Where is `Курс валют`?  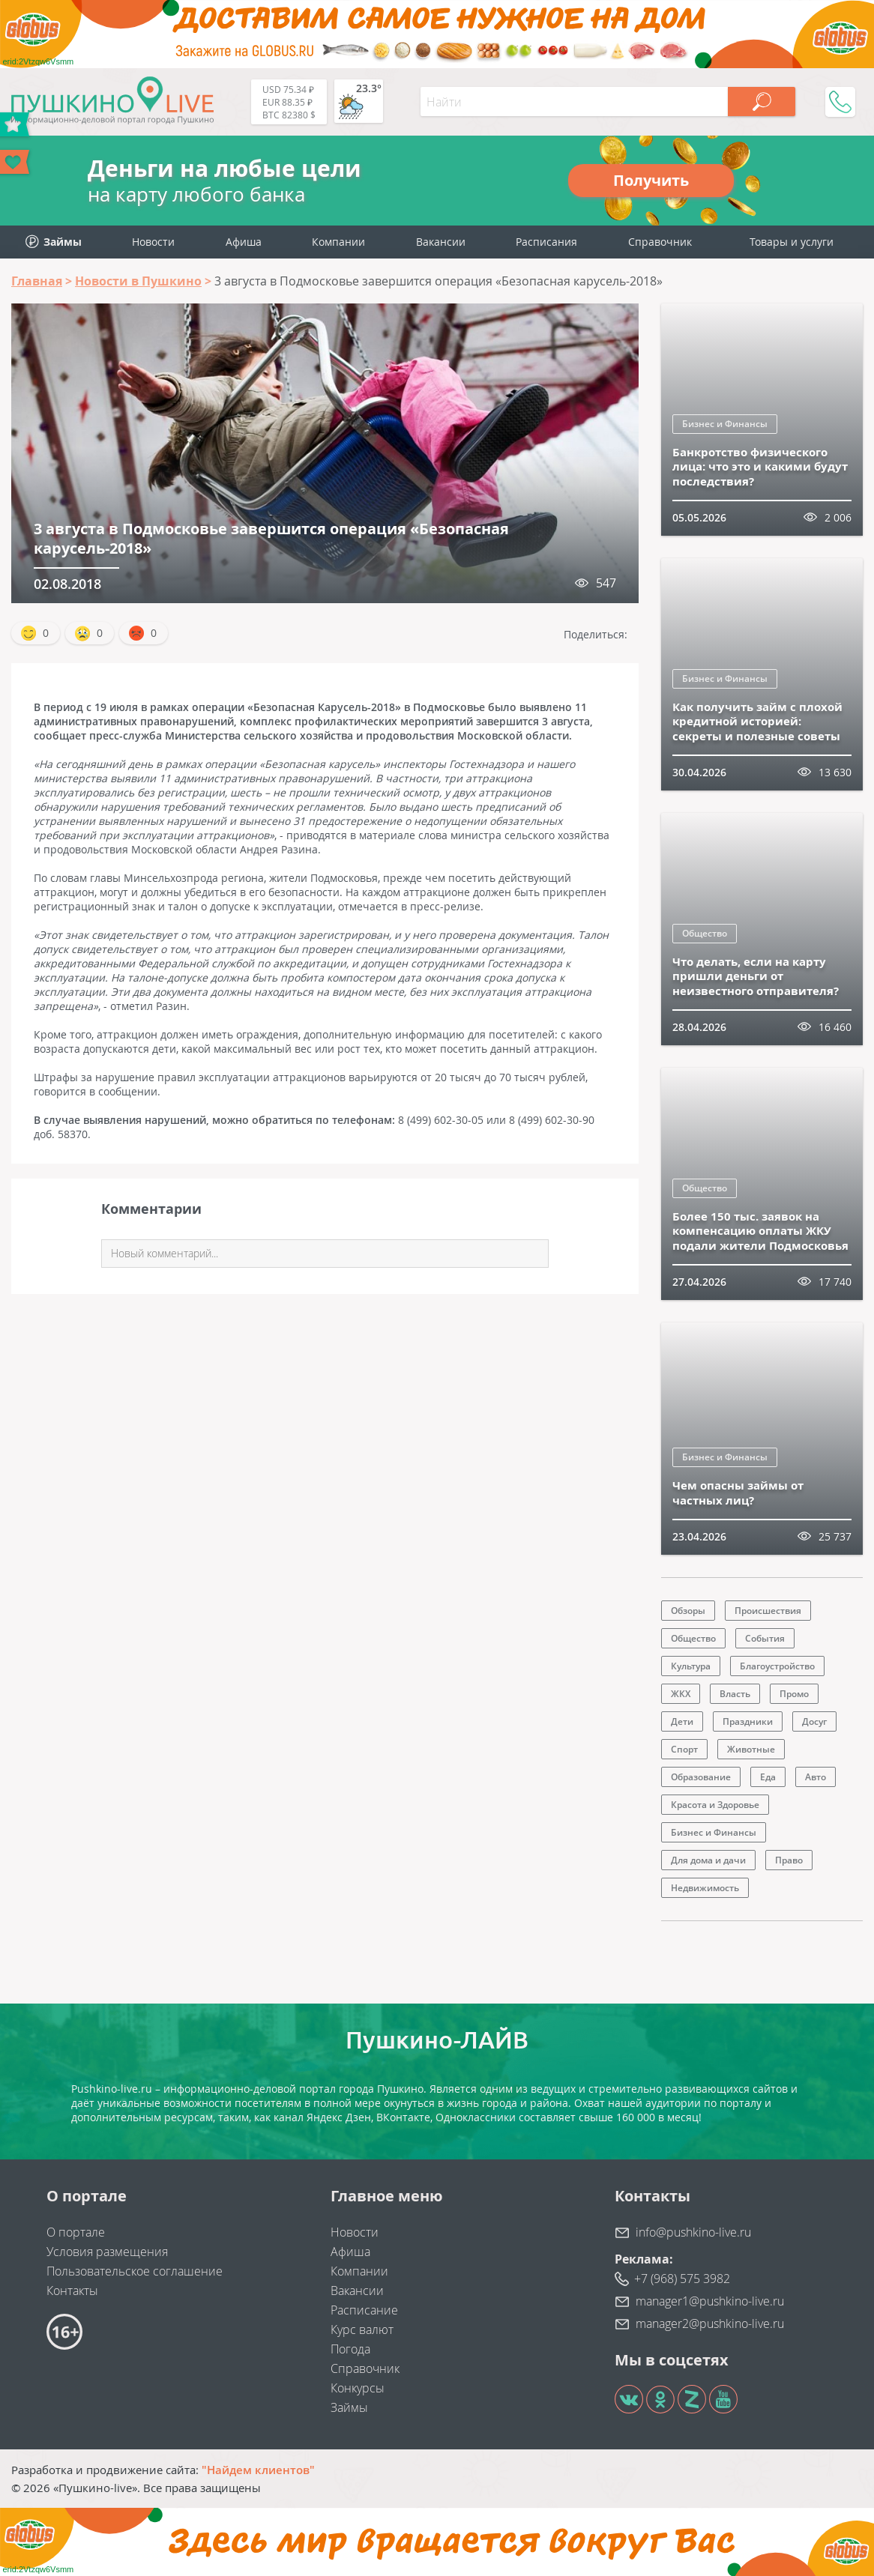
Курс валют is located at coordinates (362, 2329).